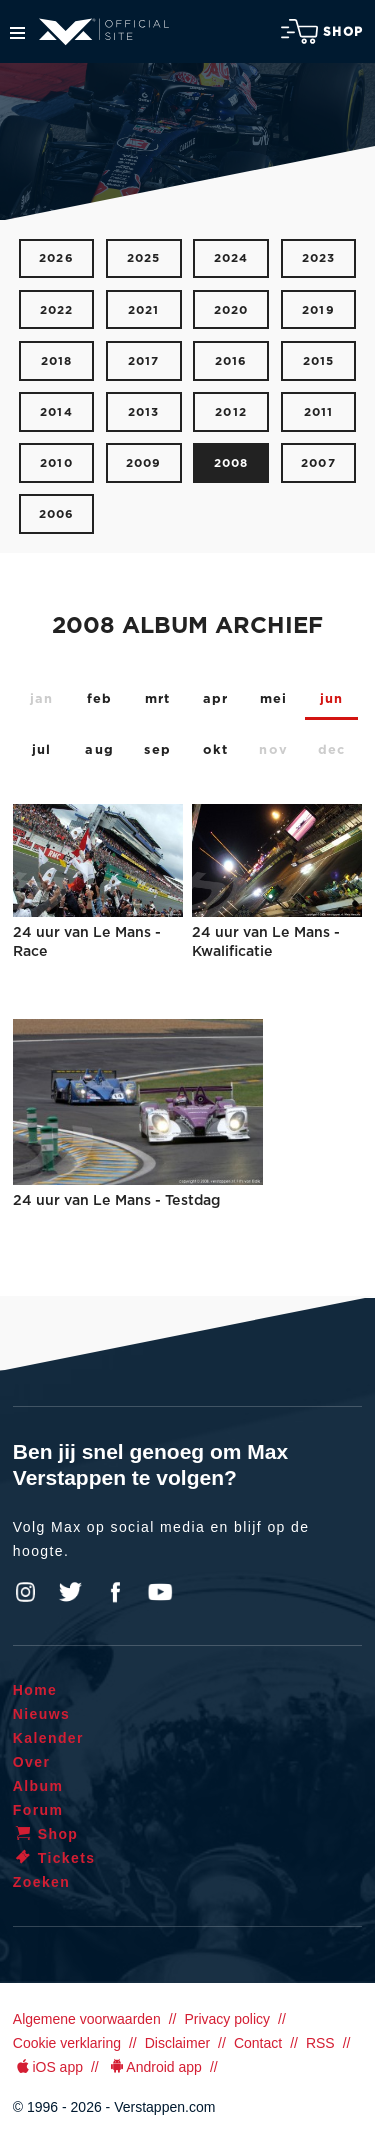  I want to click on jul, so click(42, 750).